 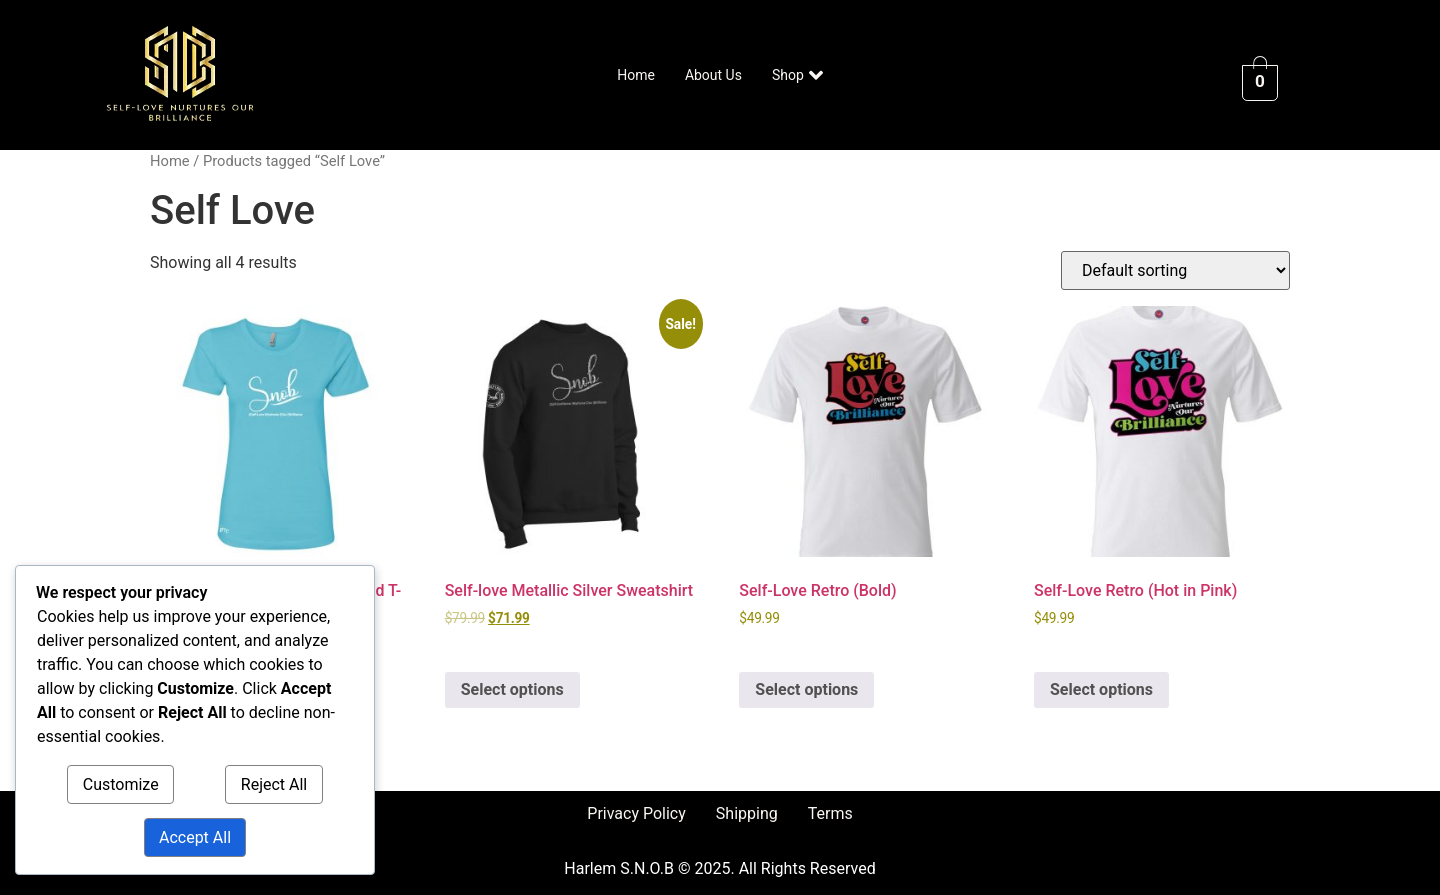 What do you see at coordinates (195, 837) in the screenshot?
I see `Accept All` at bounding box center [195, 837].